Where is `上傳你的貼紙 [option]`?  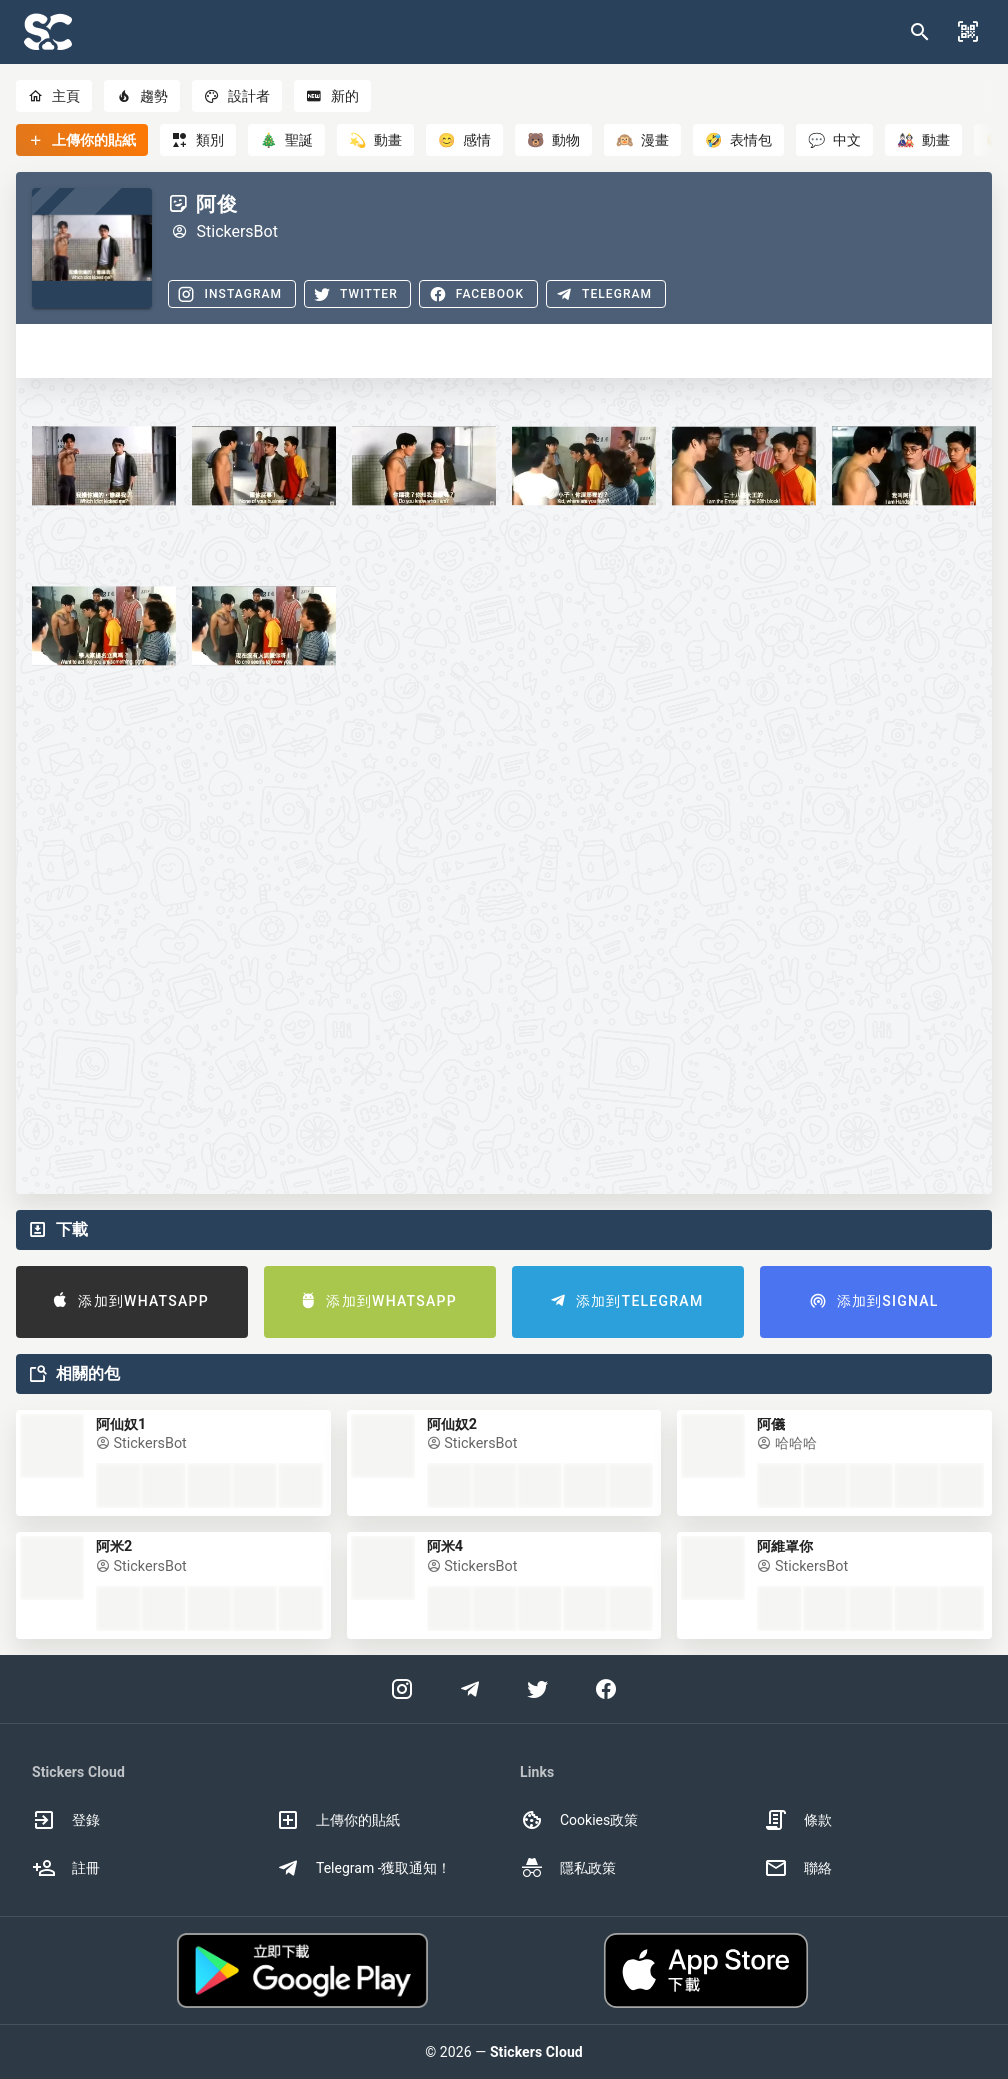
上傳你的貼紙 [option] is located at coordinates (338, 1820).